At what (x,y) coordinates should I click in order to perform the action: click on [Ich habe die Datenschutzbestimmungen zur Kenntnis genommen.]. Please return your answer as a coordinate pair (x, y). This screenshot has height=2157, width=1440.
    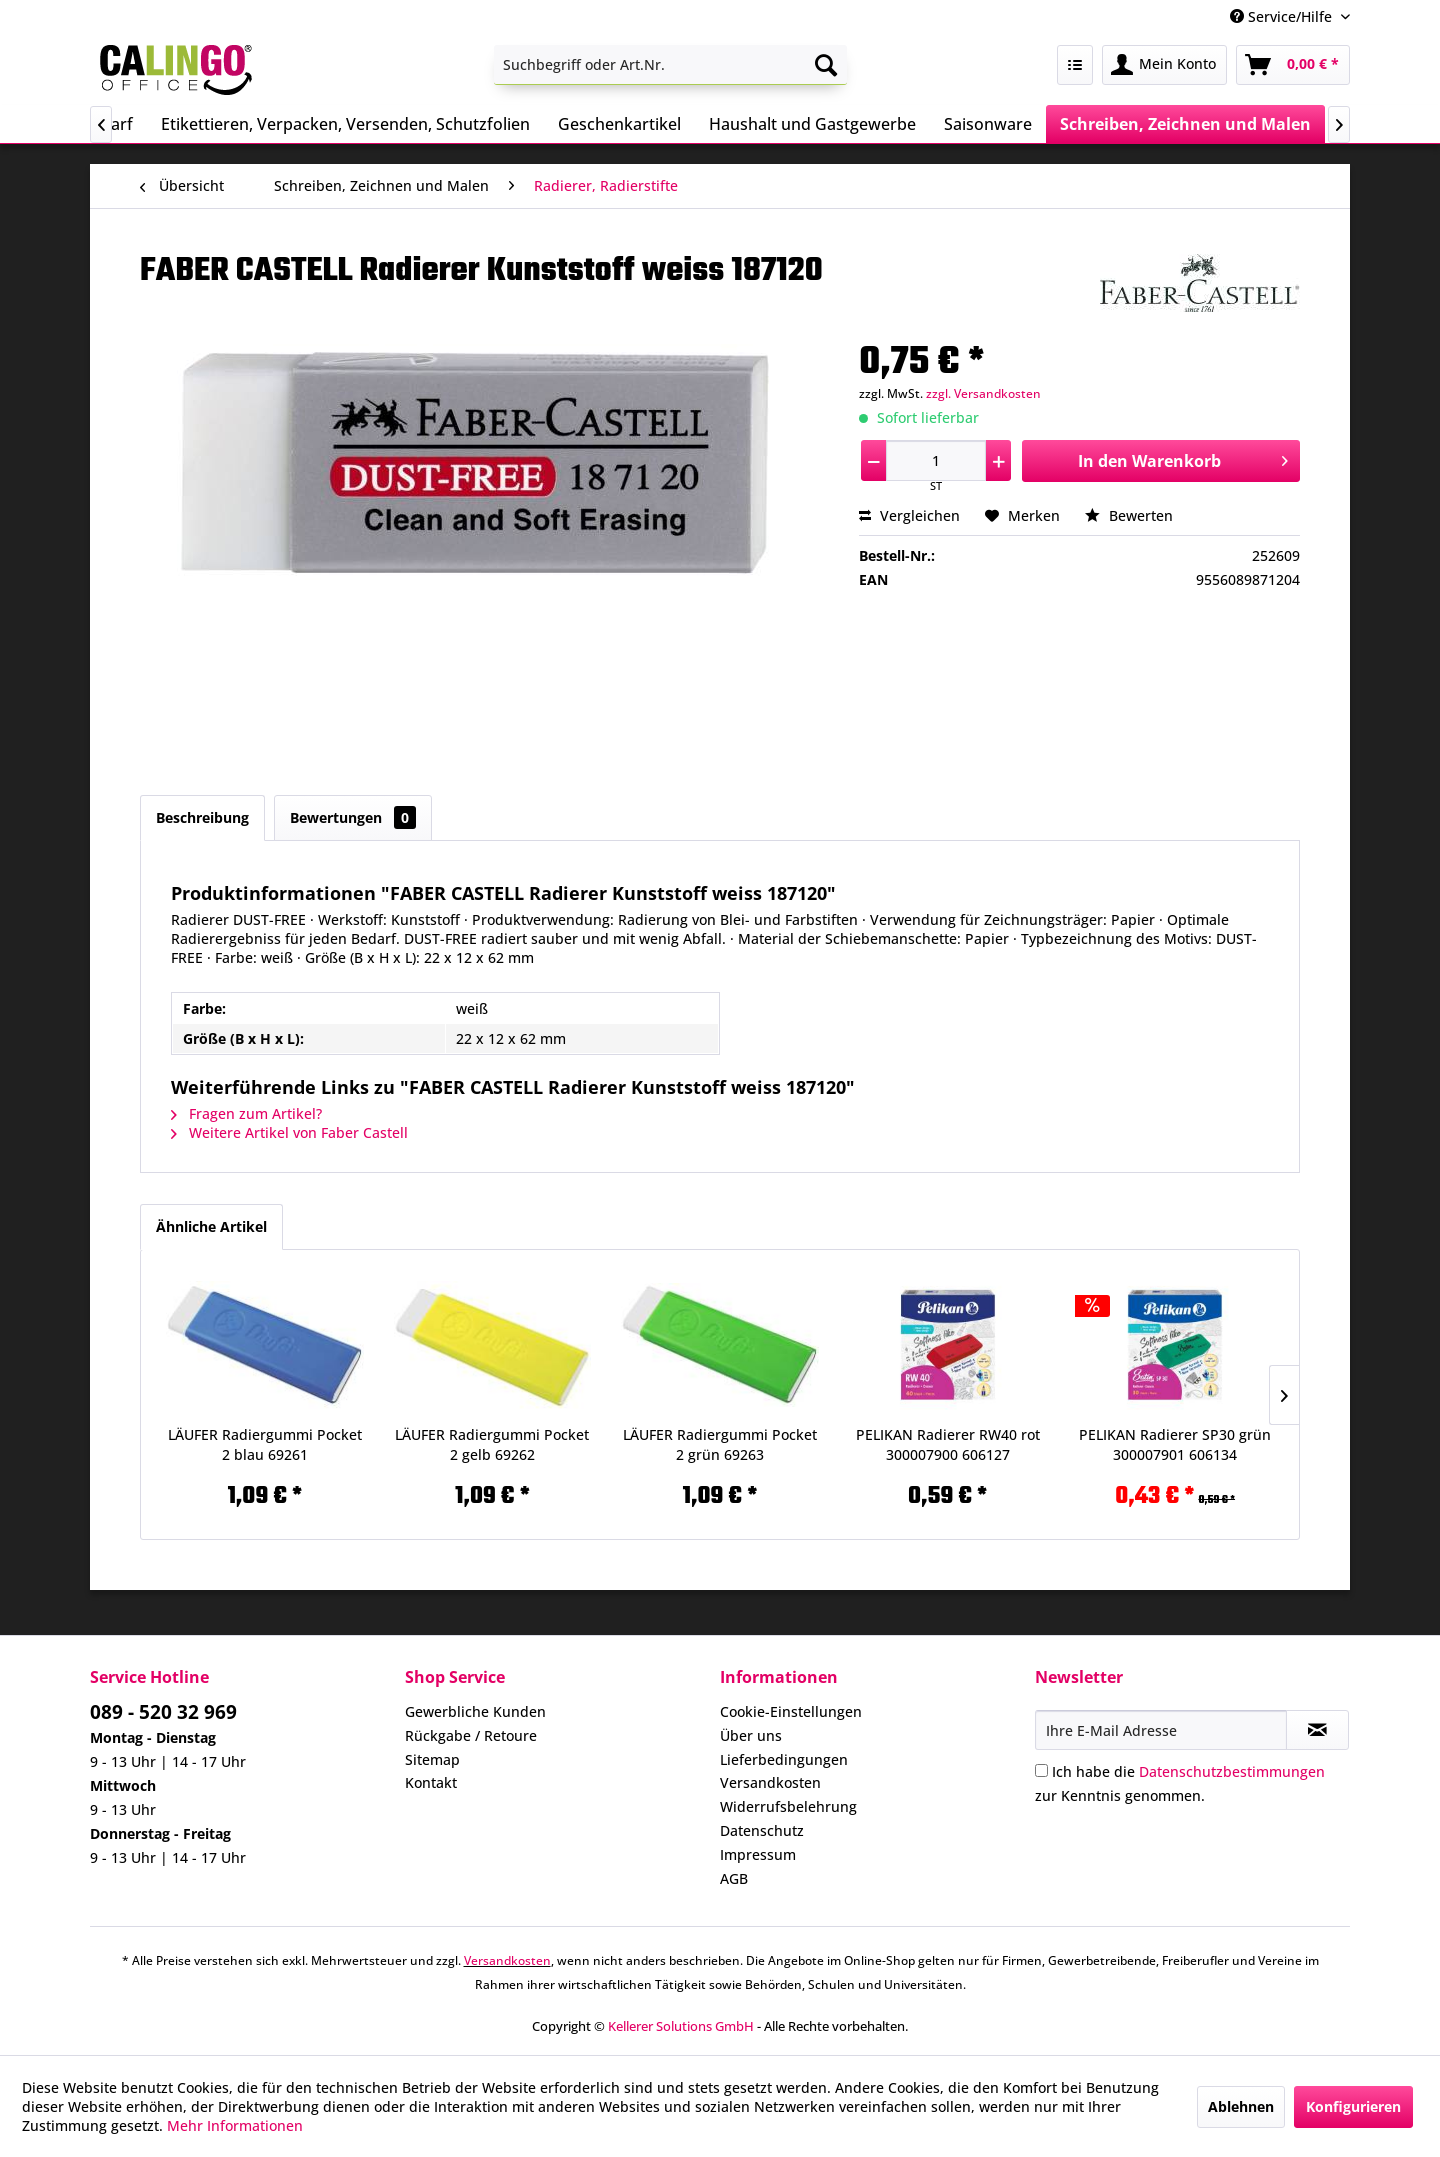
    Looking at the image, I should click on (1041, 1770).